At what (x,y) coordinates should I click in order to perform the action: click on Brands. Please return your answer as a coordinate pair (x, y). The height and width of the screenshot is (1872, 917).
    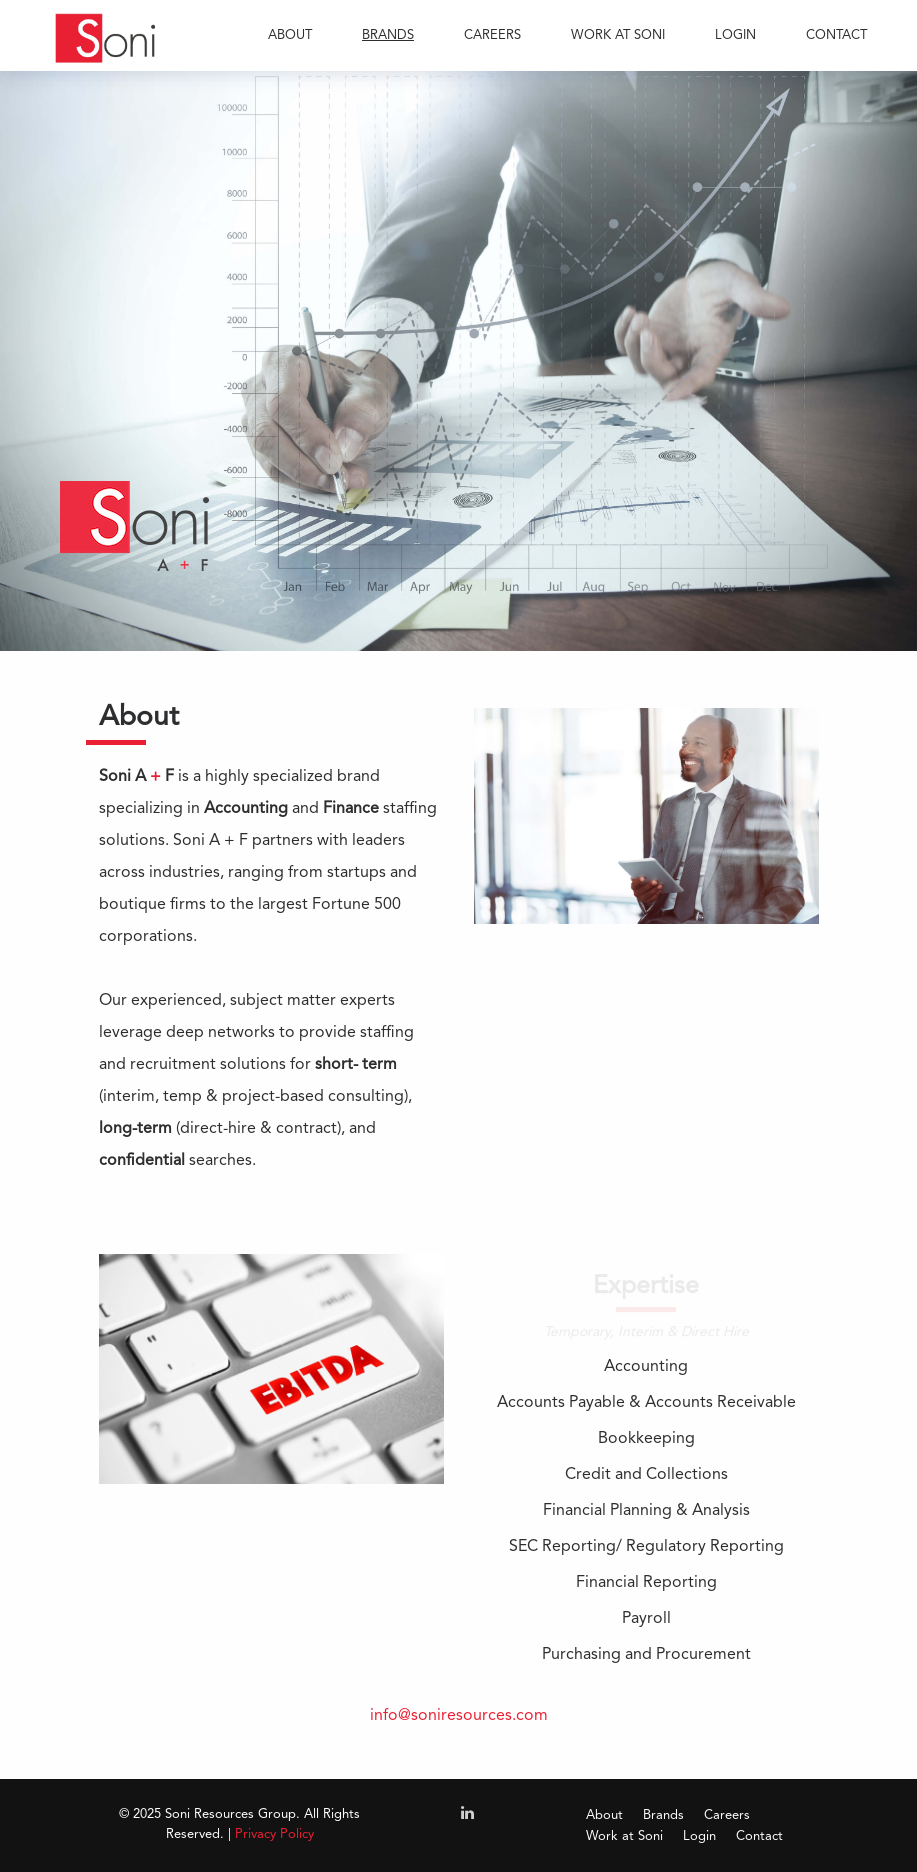
    Looking at the image, I should click on (663, 1815).